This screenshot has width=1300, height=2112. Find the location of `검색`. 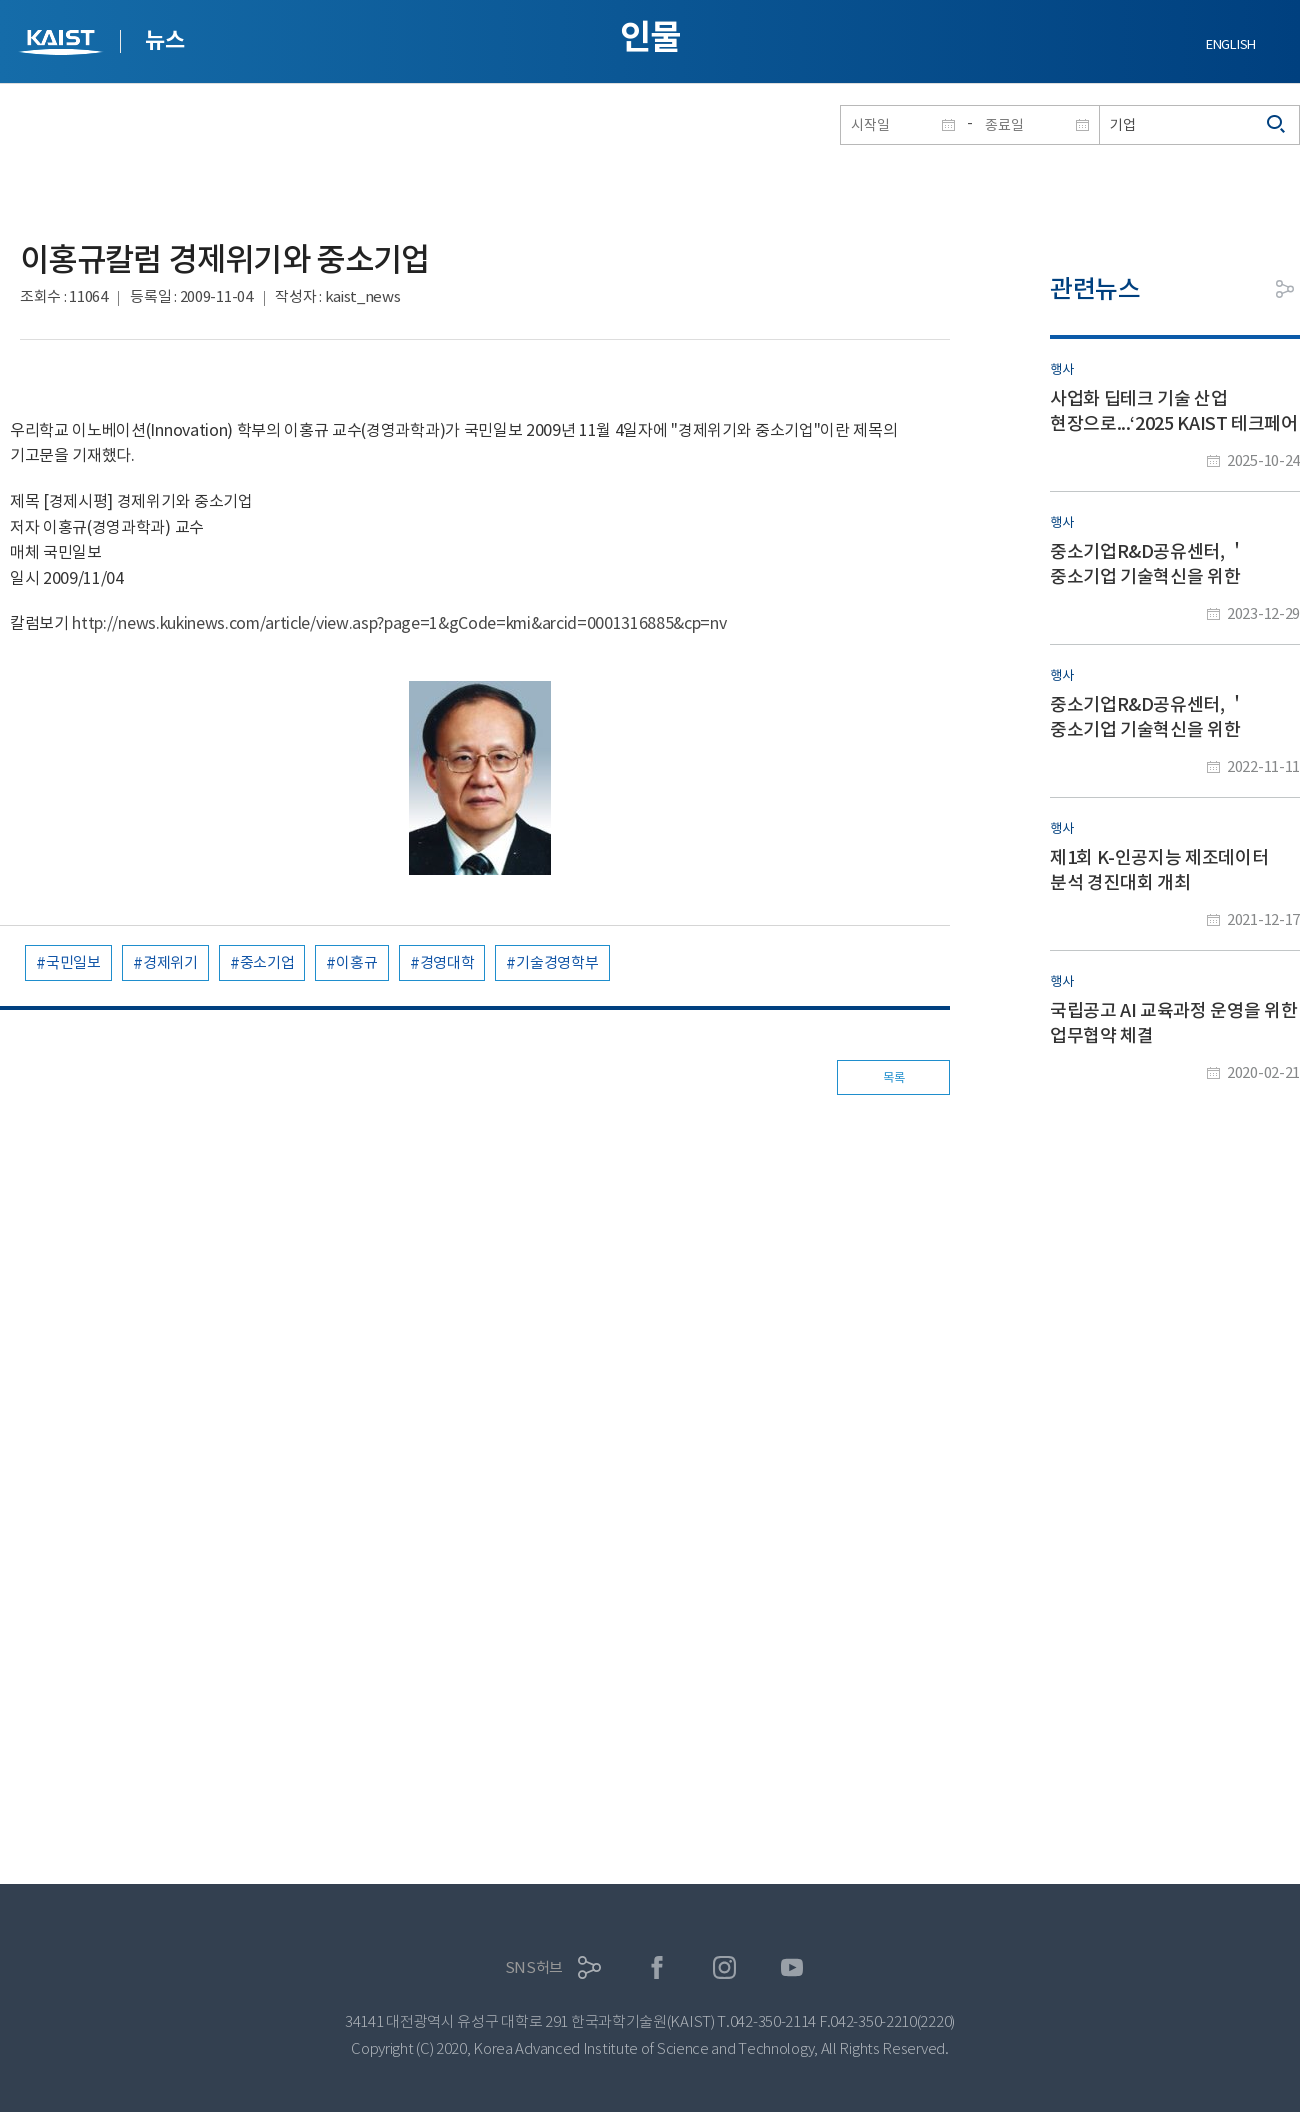

검색 is located at coordinates (1277, 125).